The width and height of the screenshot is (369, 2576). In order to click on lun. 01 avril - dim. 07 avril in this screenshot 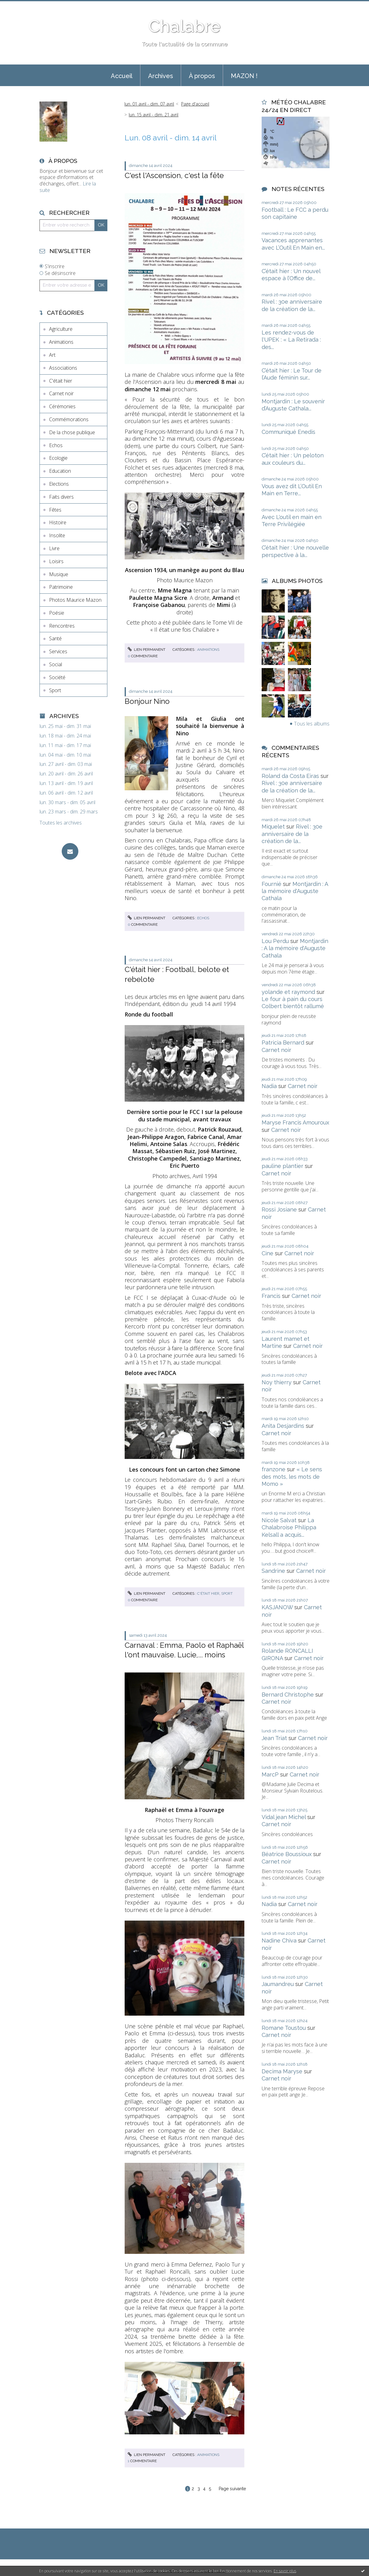, I will do `click(149, 104)`.